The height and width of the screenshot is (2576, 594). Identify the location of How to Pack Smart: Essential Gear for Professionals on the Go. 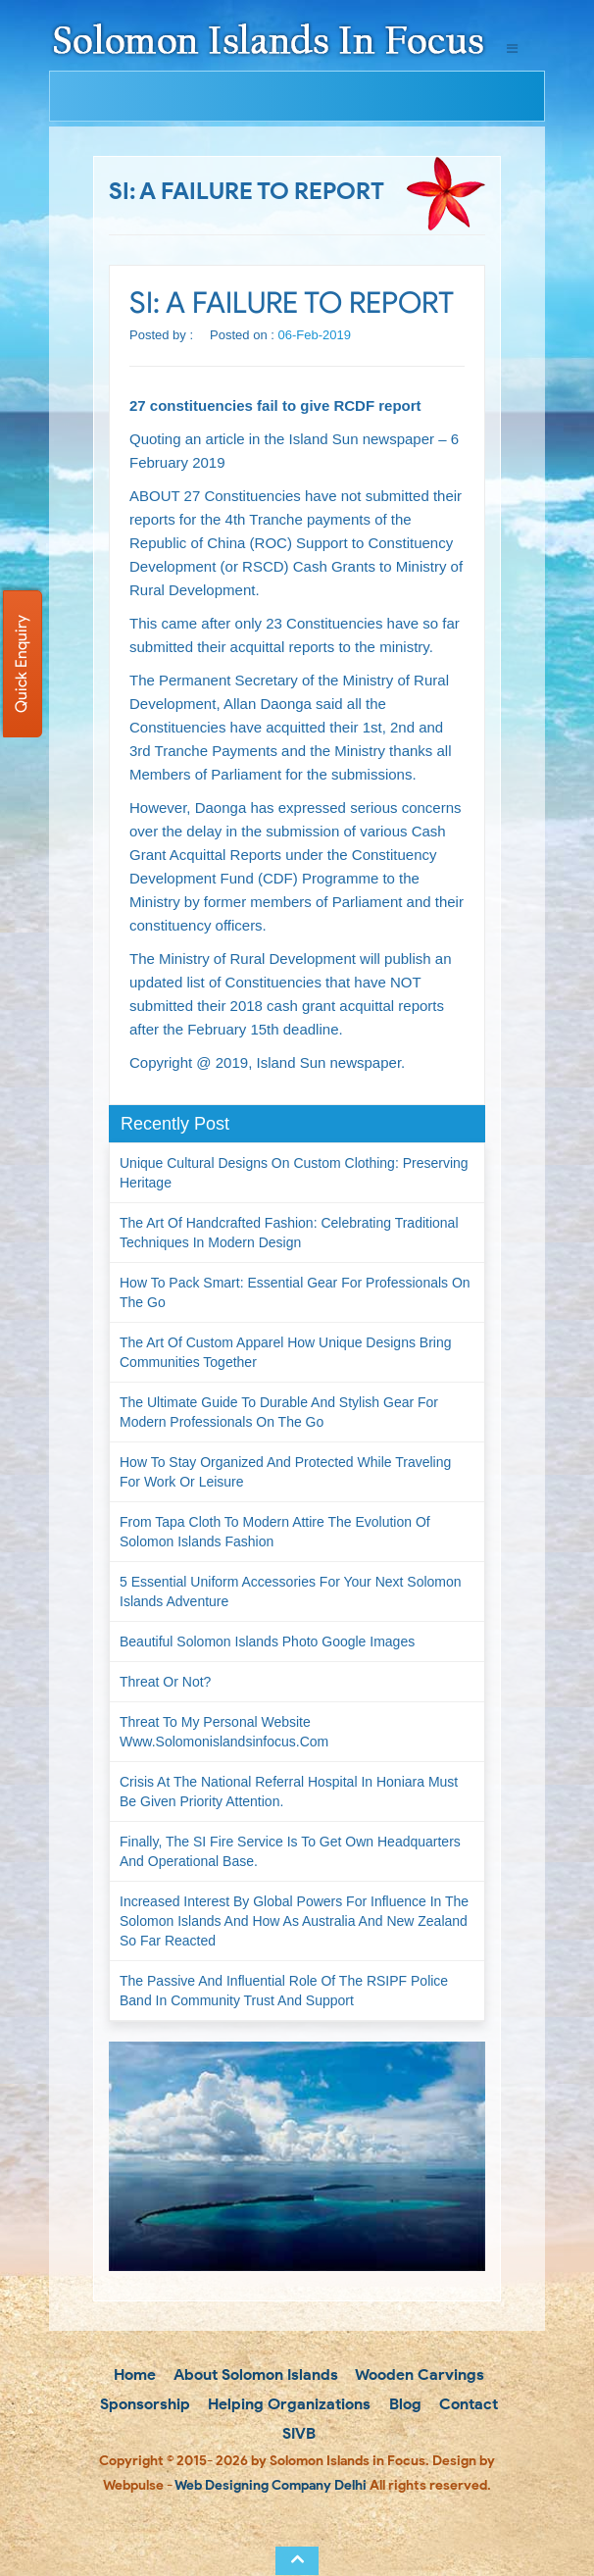
(295, 1292).